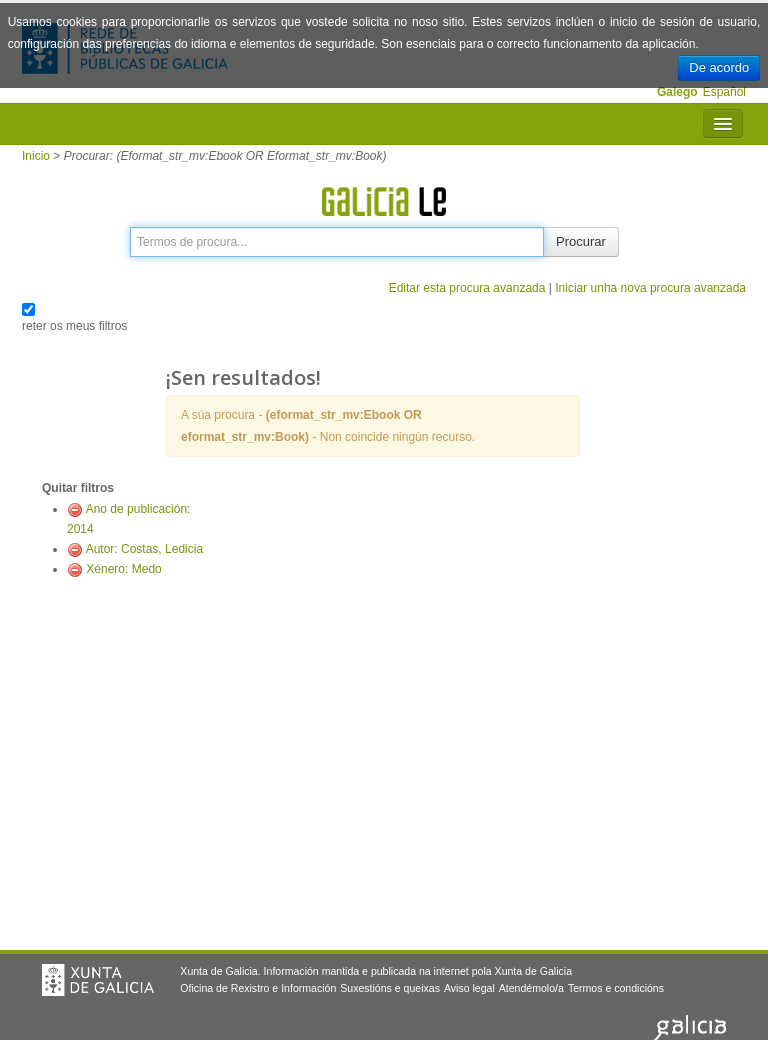 The width and height of the screenshot is (768, 1045). Describe the element at coordinates (390, 988) in the screenshot. I see `Suxestións e queixas` at that location.